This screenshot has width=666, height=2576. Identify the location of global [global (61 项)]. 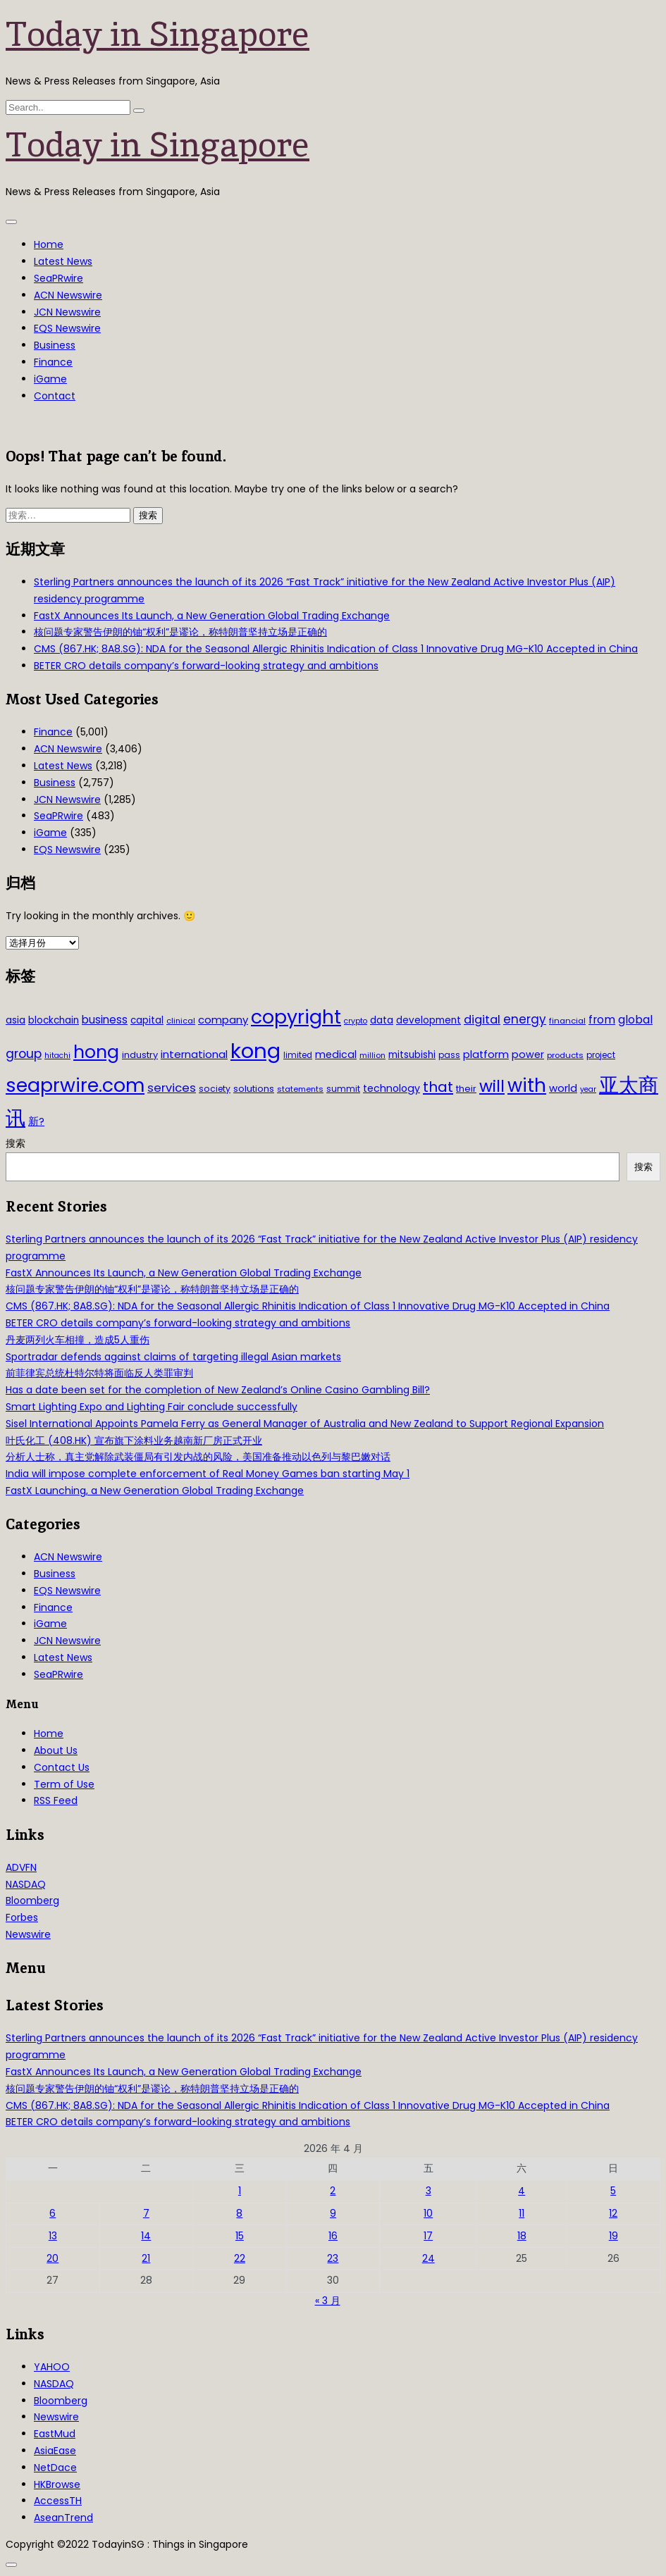
(635, 1020).